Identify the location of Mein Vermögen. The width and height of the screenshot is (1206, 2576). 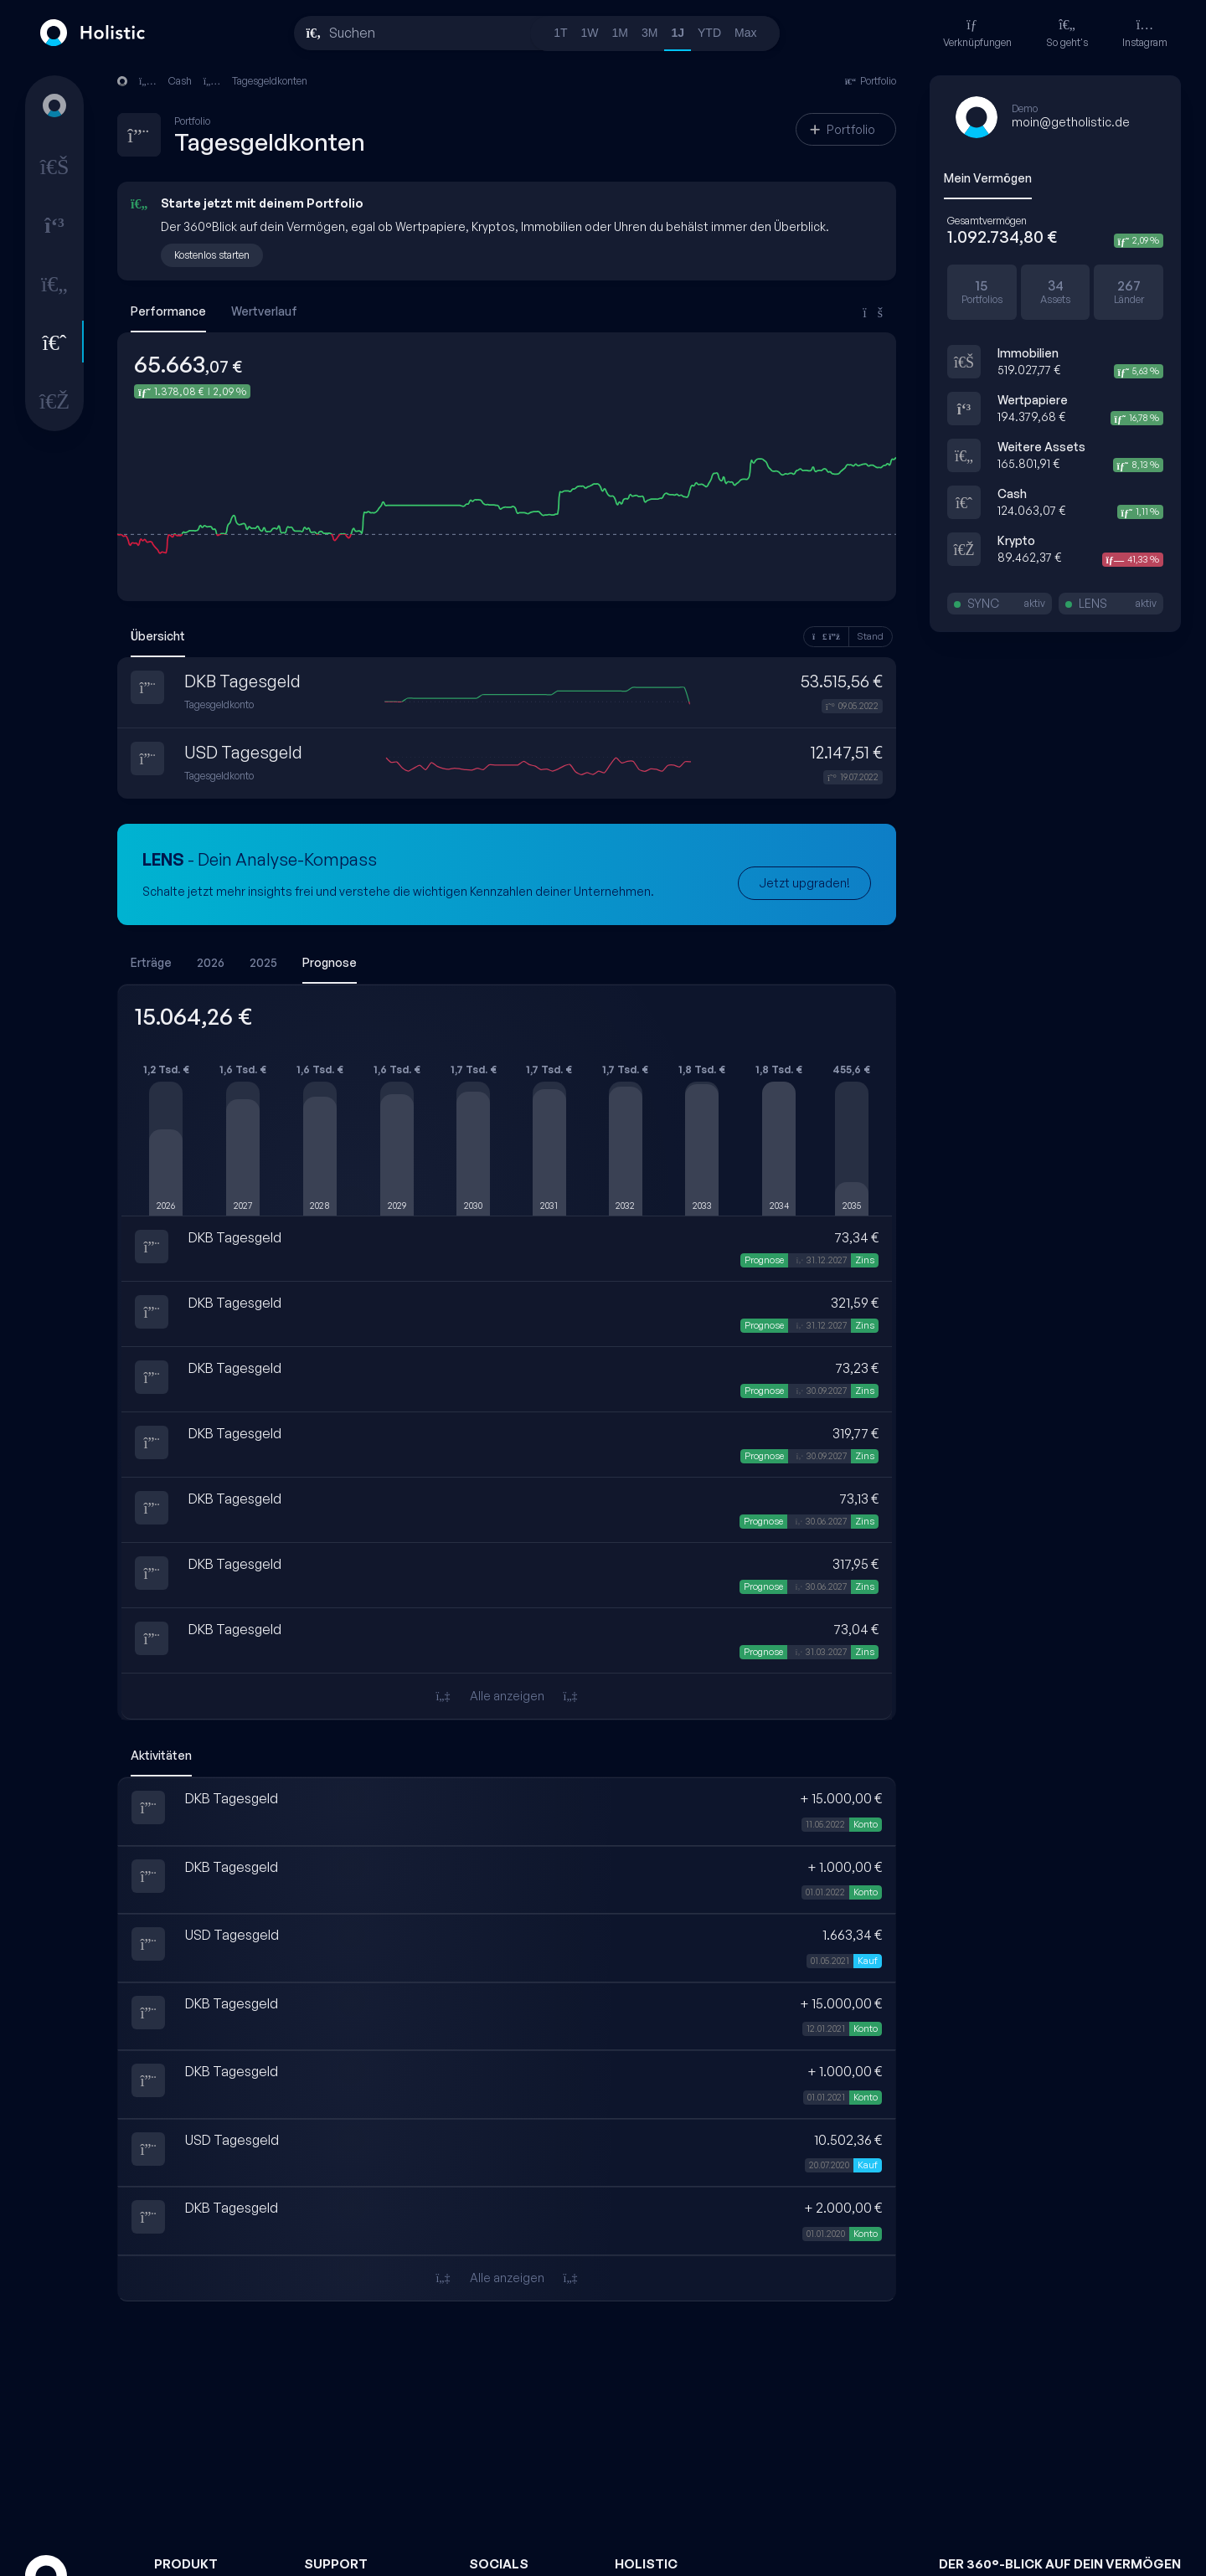
(988, 178).